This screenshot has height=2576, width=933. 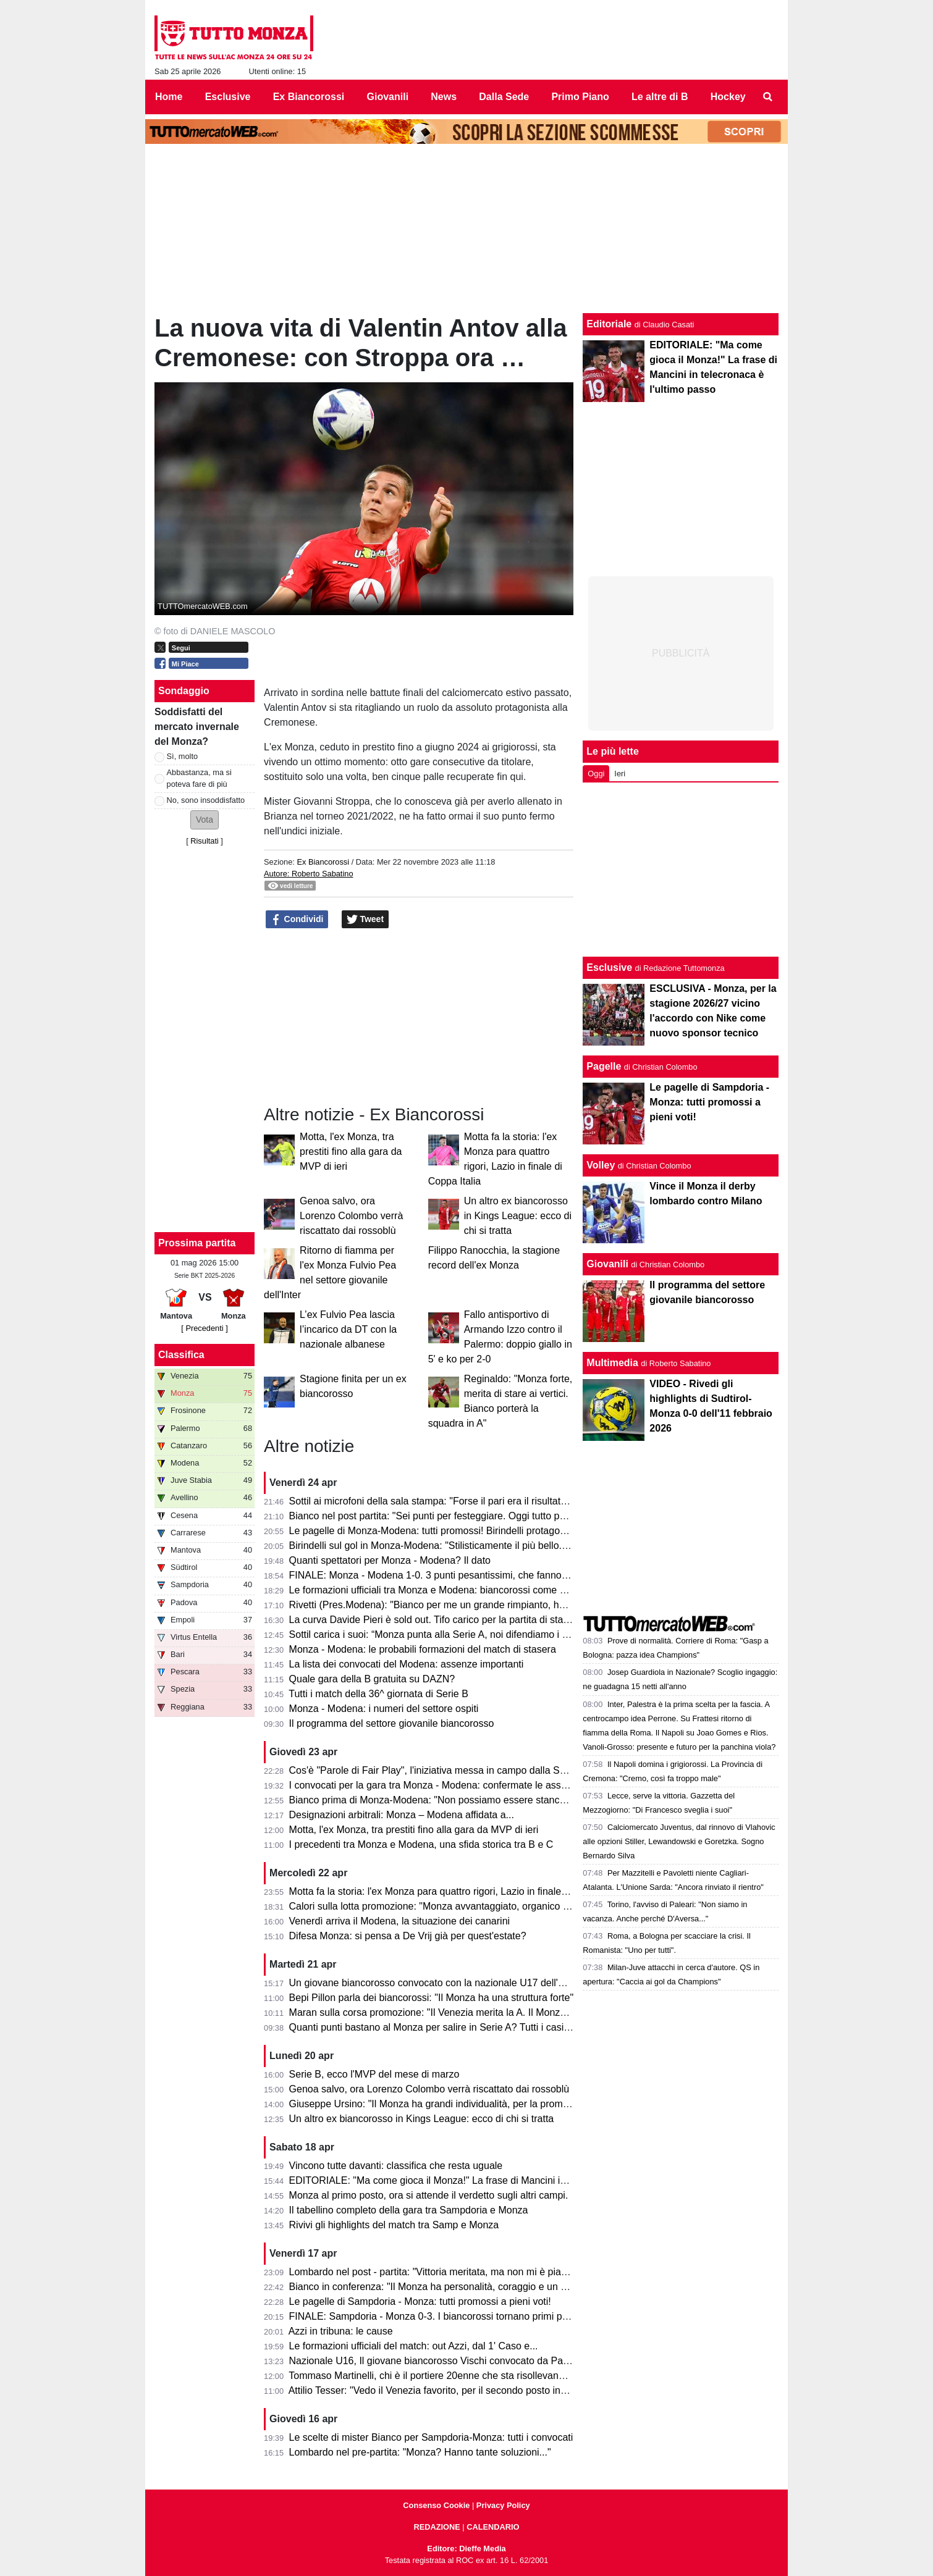 What do you see at coordinates (384, 1708) in the screenshot?
I see `Monza - Modena: i numeri del settore ospiti` at bounding box center [384, 1708].